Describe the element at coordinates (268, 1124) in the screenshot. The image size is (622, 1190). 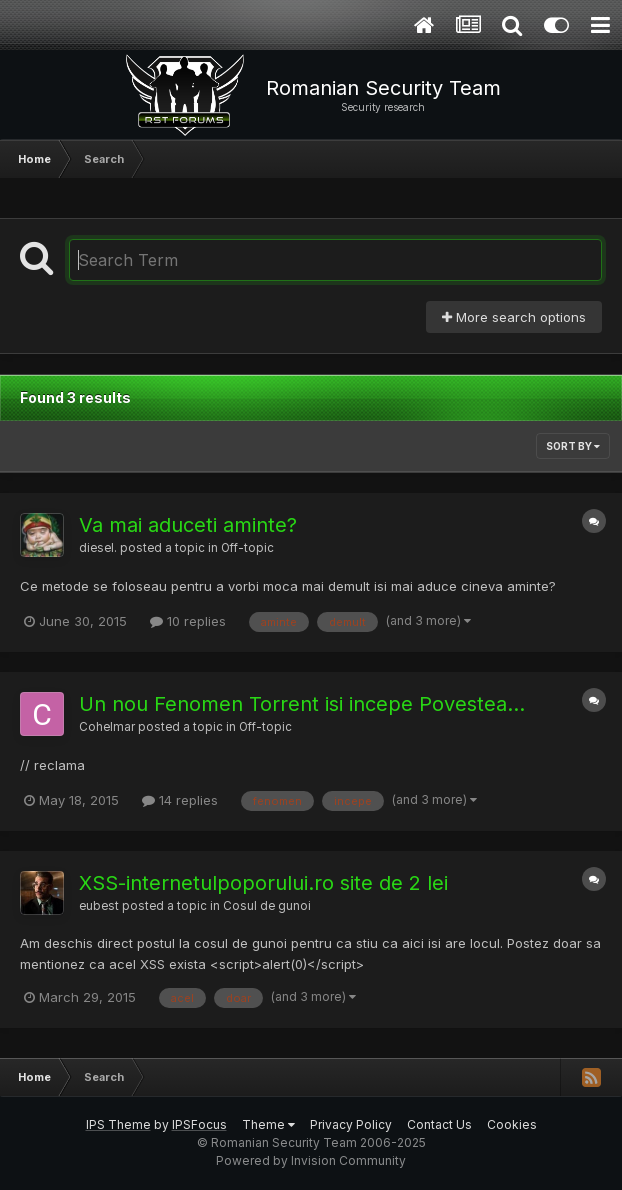
I see `Theme` at that location.